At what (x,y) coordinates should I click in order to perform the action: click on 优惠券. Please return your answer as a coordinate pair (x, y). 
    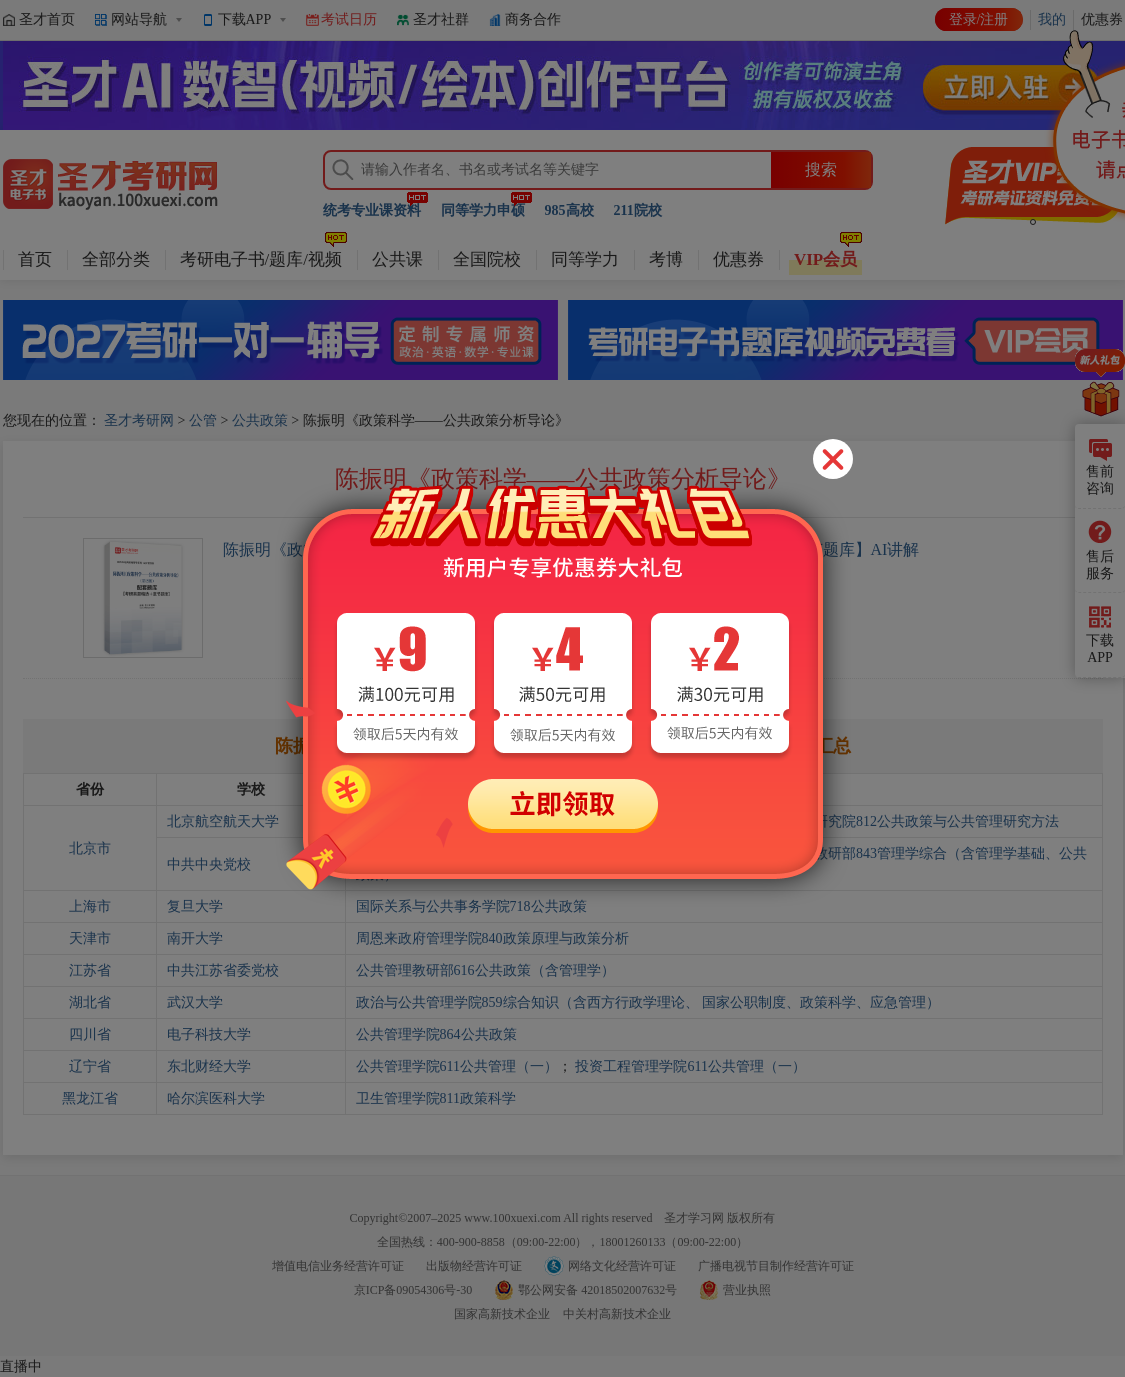
    Looking at the image, I should click on (738, 259).